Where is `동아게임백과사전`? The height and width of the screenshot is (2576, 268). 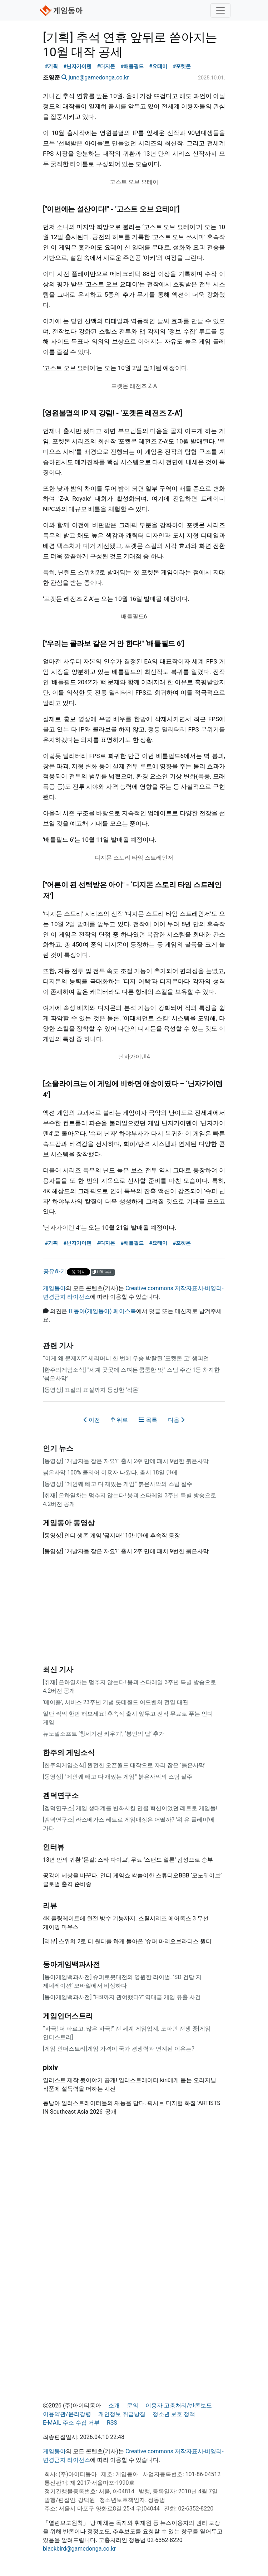
동아게임백과사전 is located at coordinates (71, 1964).